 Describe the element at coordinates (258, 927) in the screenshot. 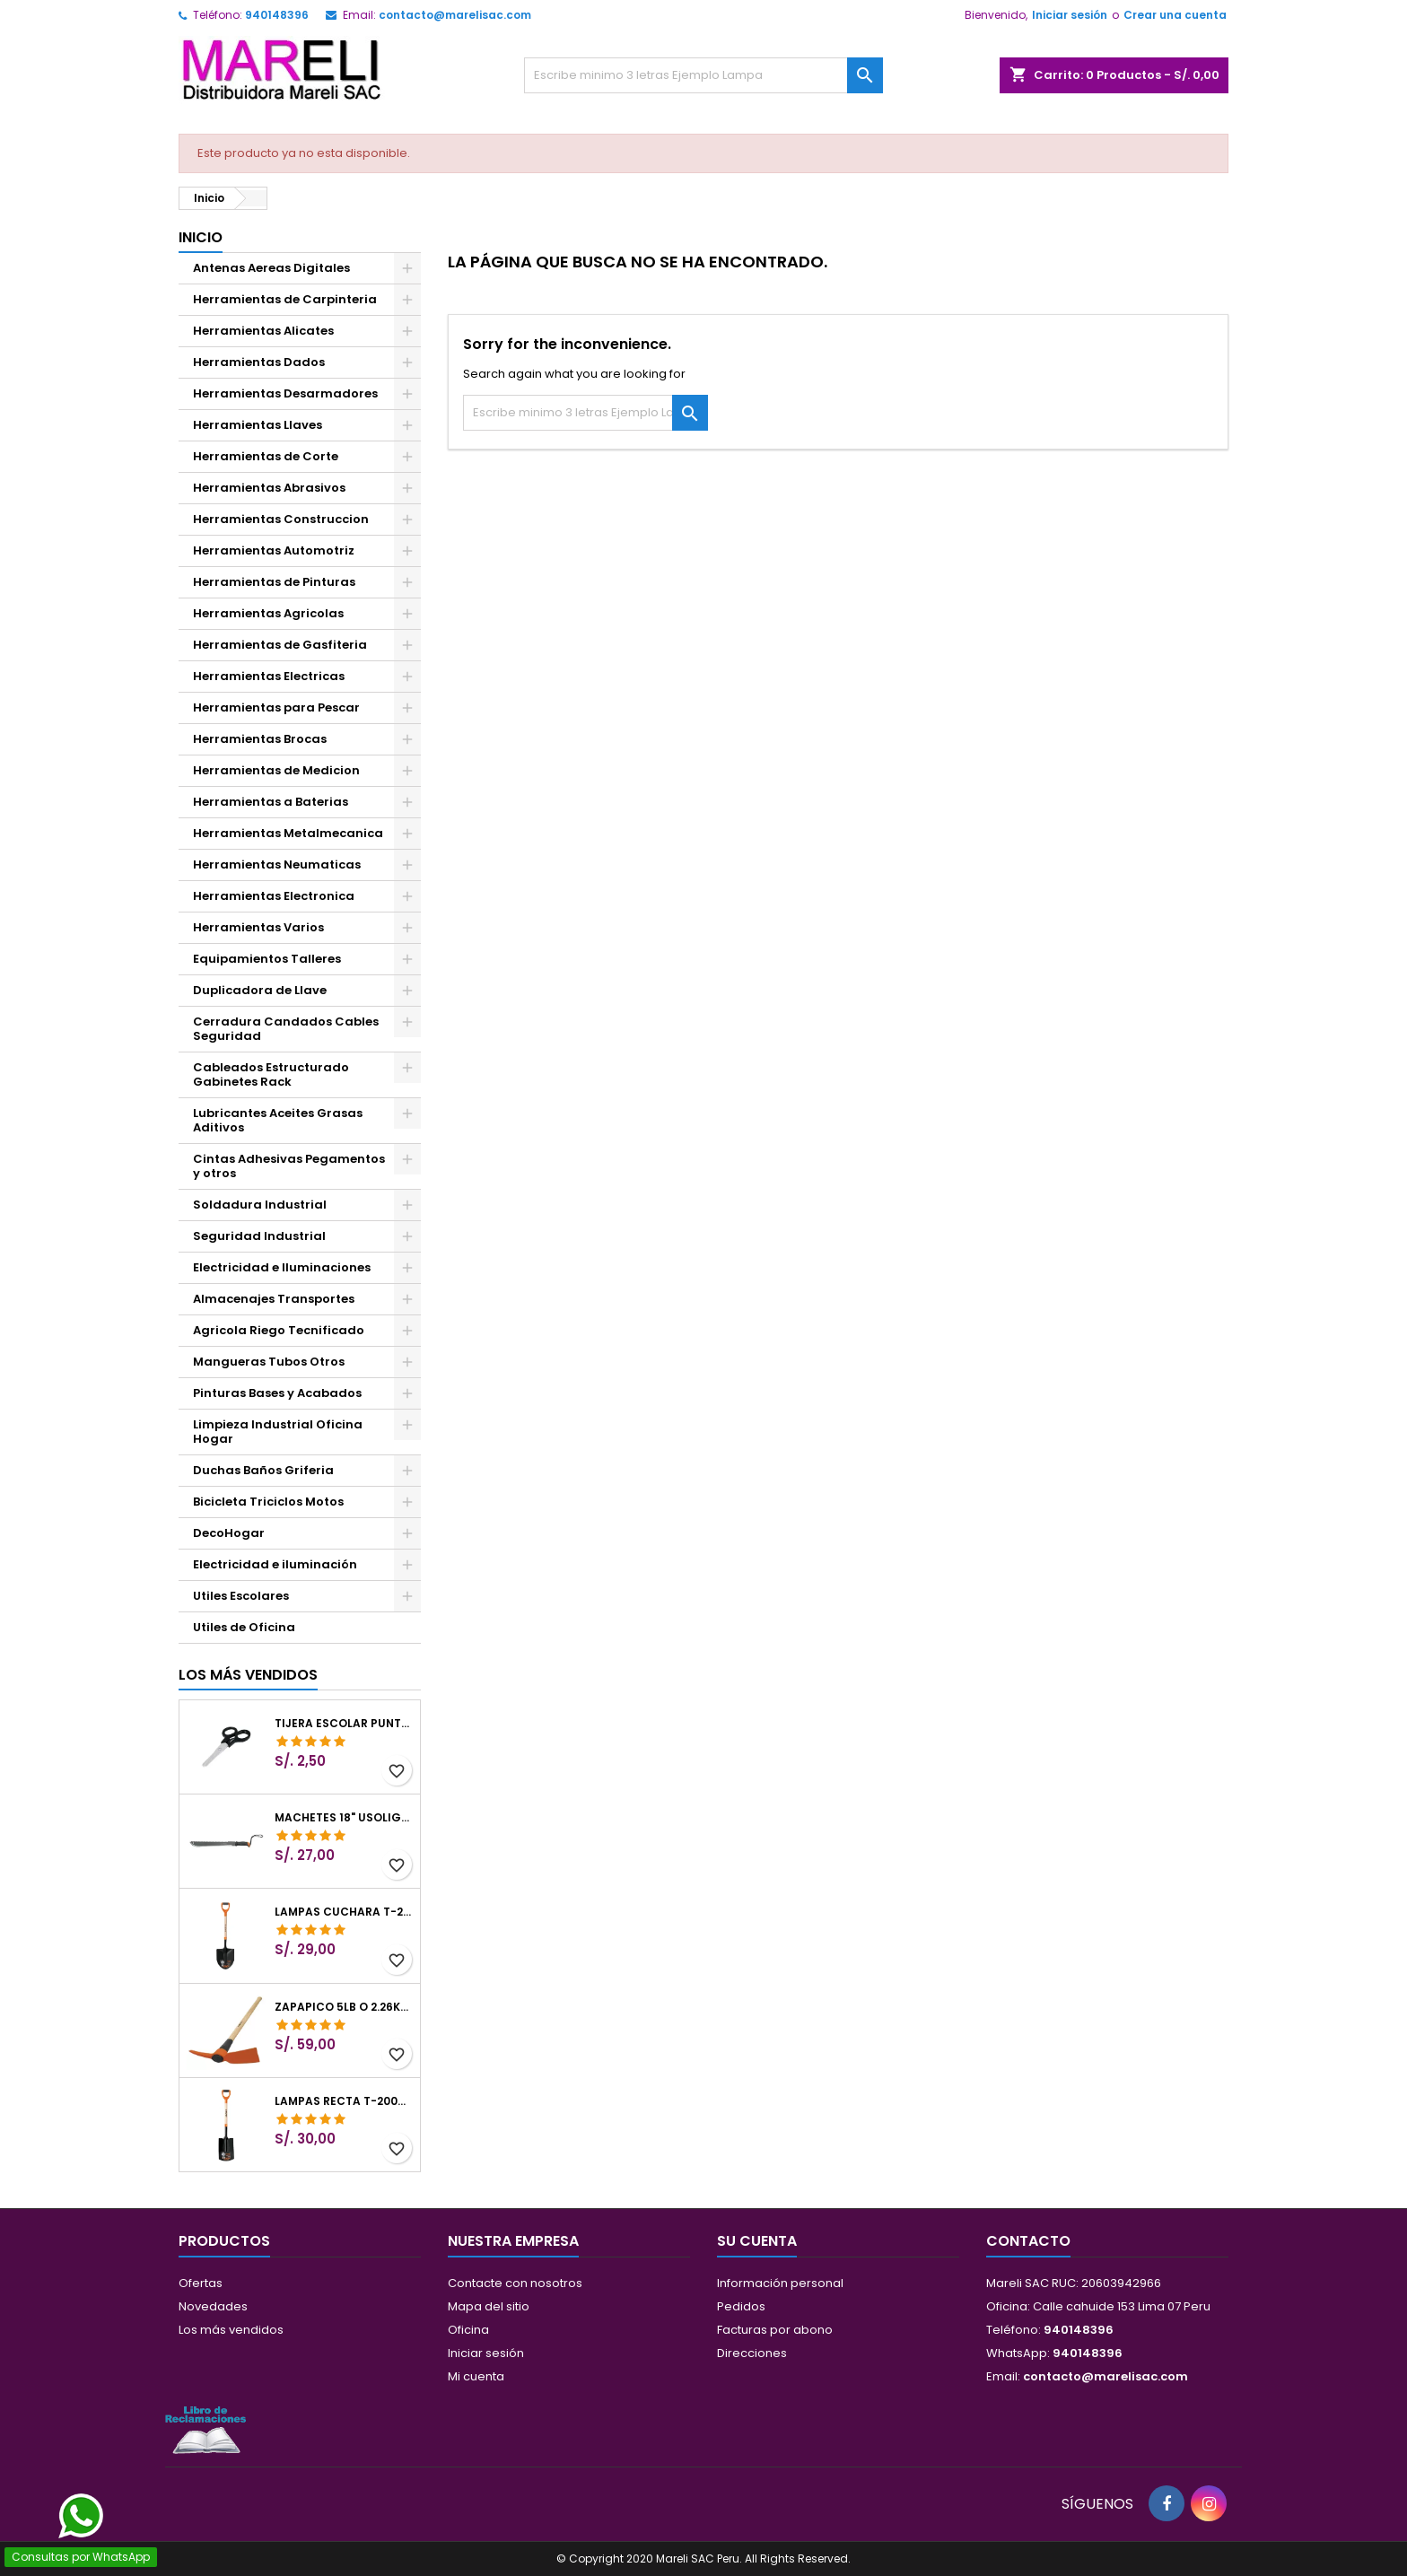

I see `Herramientas Varios` at that location.